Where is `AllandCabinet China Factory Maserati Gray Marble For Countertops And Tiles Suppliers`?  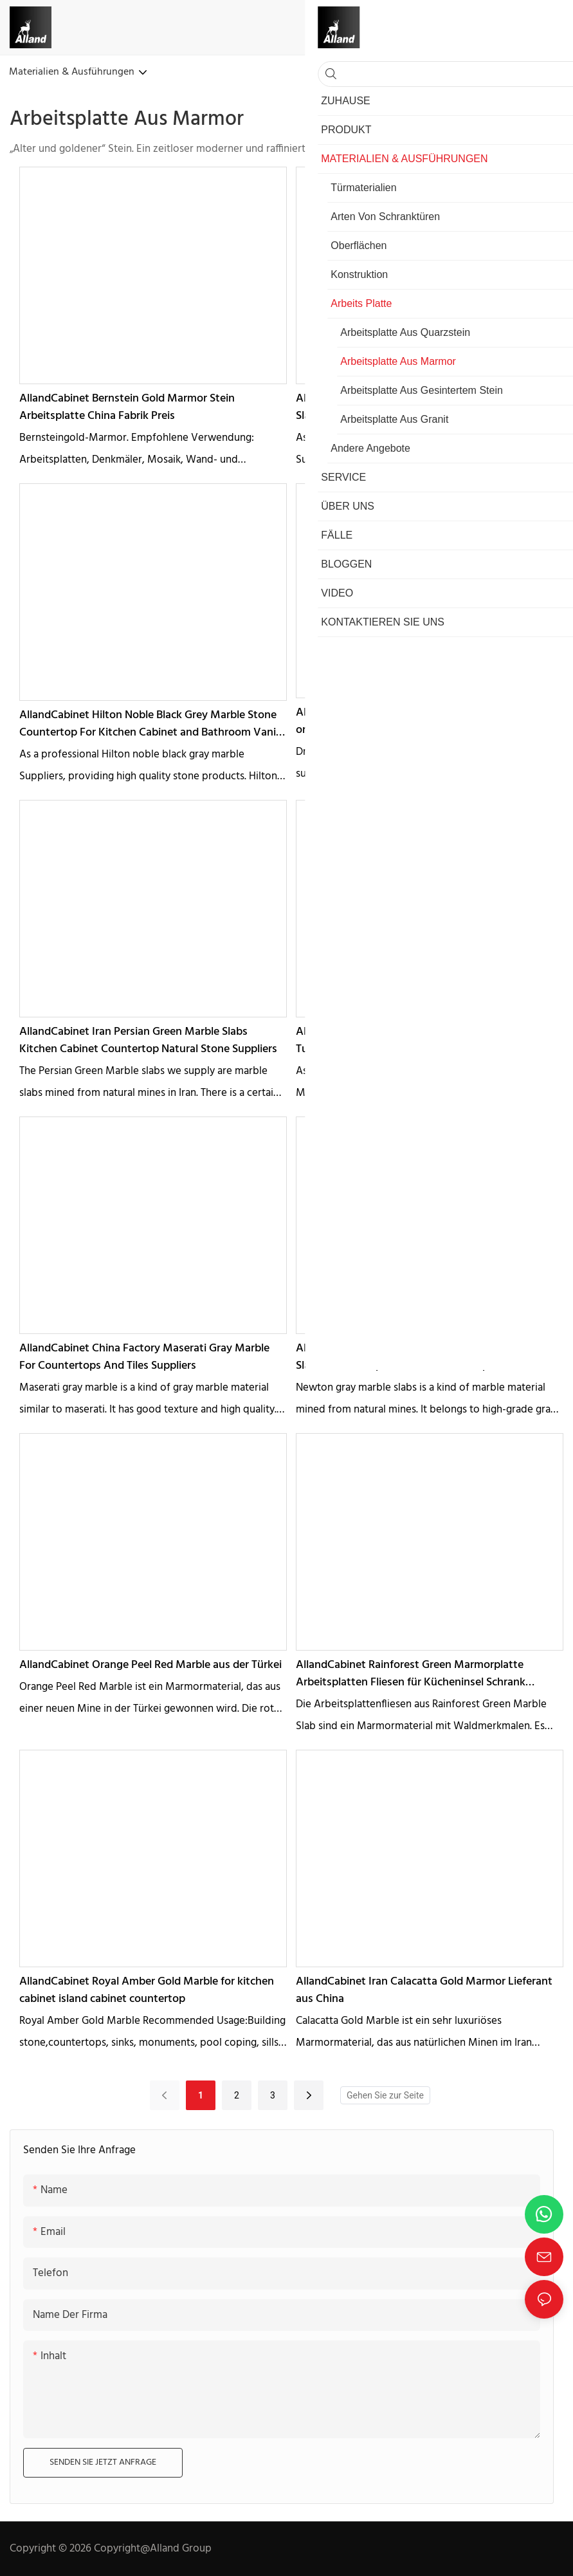
AllandCabinet China Factory Maserati Gray Marble For Countertops And Tiles Suppliers is located at coordinates (144, 1357).